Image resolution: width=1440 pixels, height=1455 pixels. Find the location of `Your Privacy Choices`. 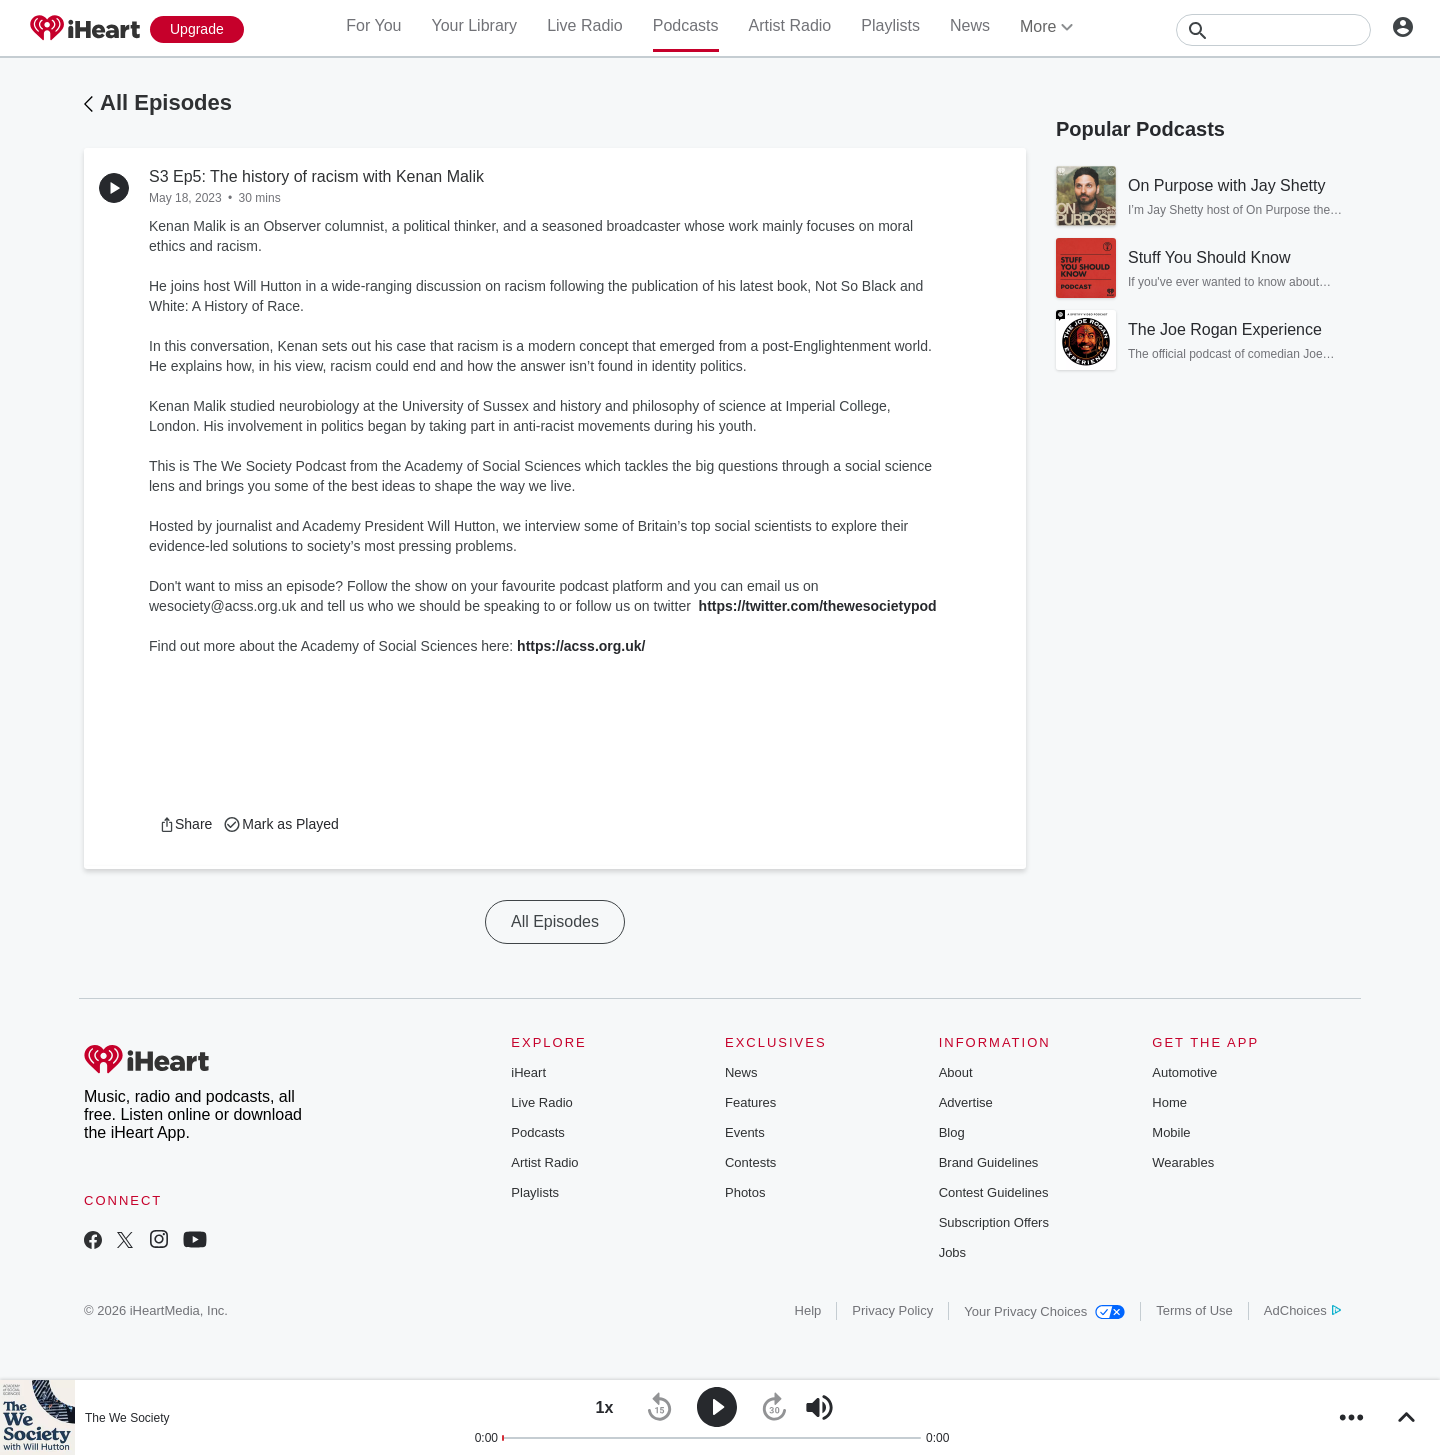

Your Privacy Choices is located at coordinates (1044, 1311).